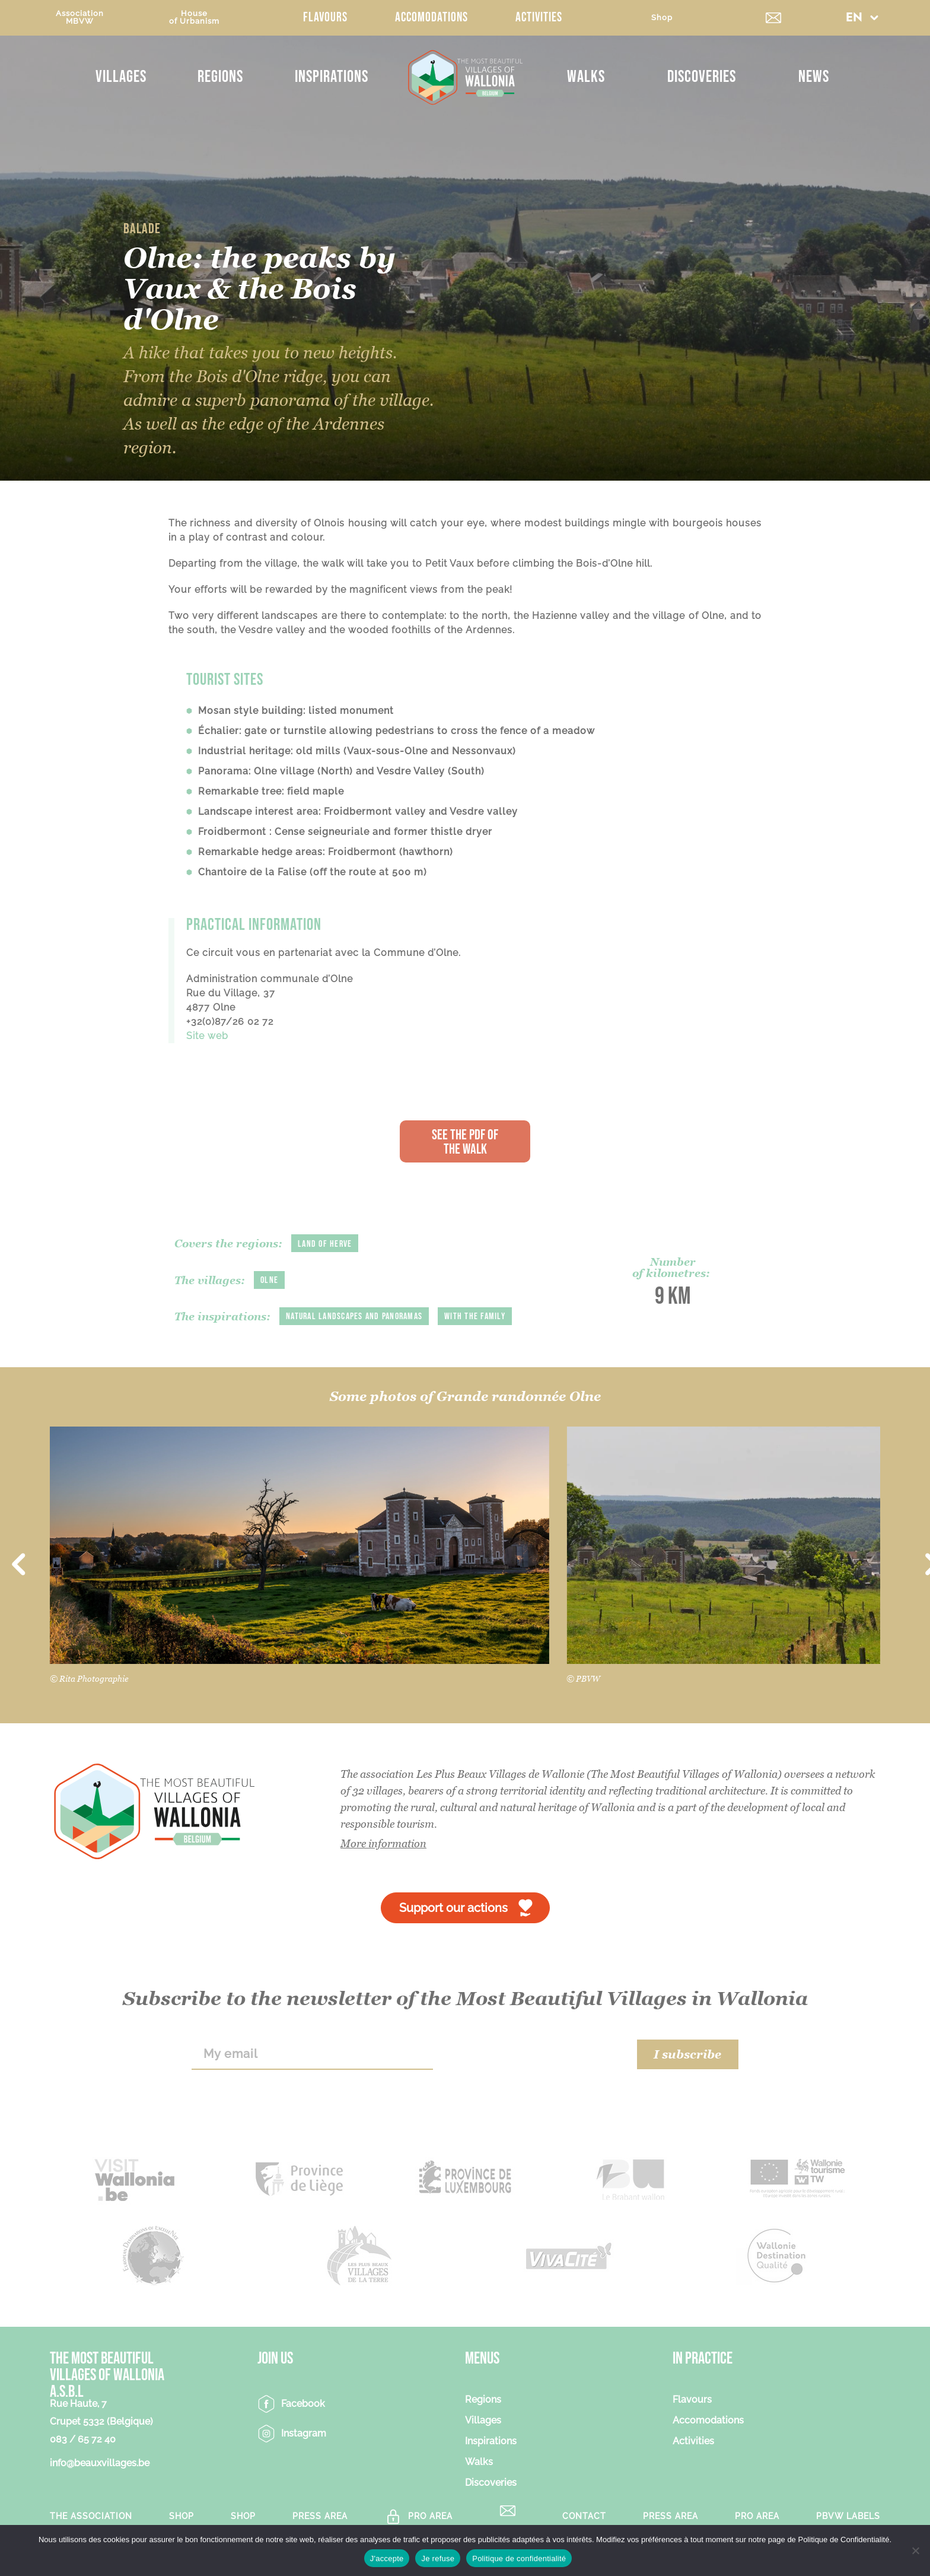 The height and width of the screenshot is (2576, 930). I want to click on [Je refuse], so click(915, 2550).